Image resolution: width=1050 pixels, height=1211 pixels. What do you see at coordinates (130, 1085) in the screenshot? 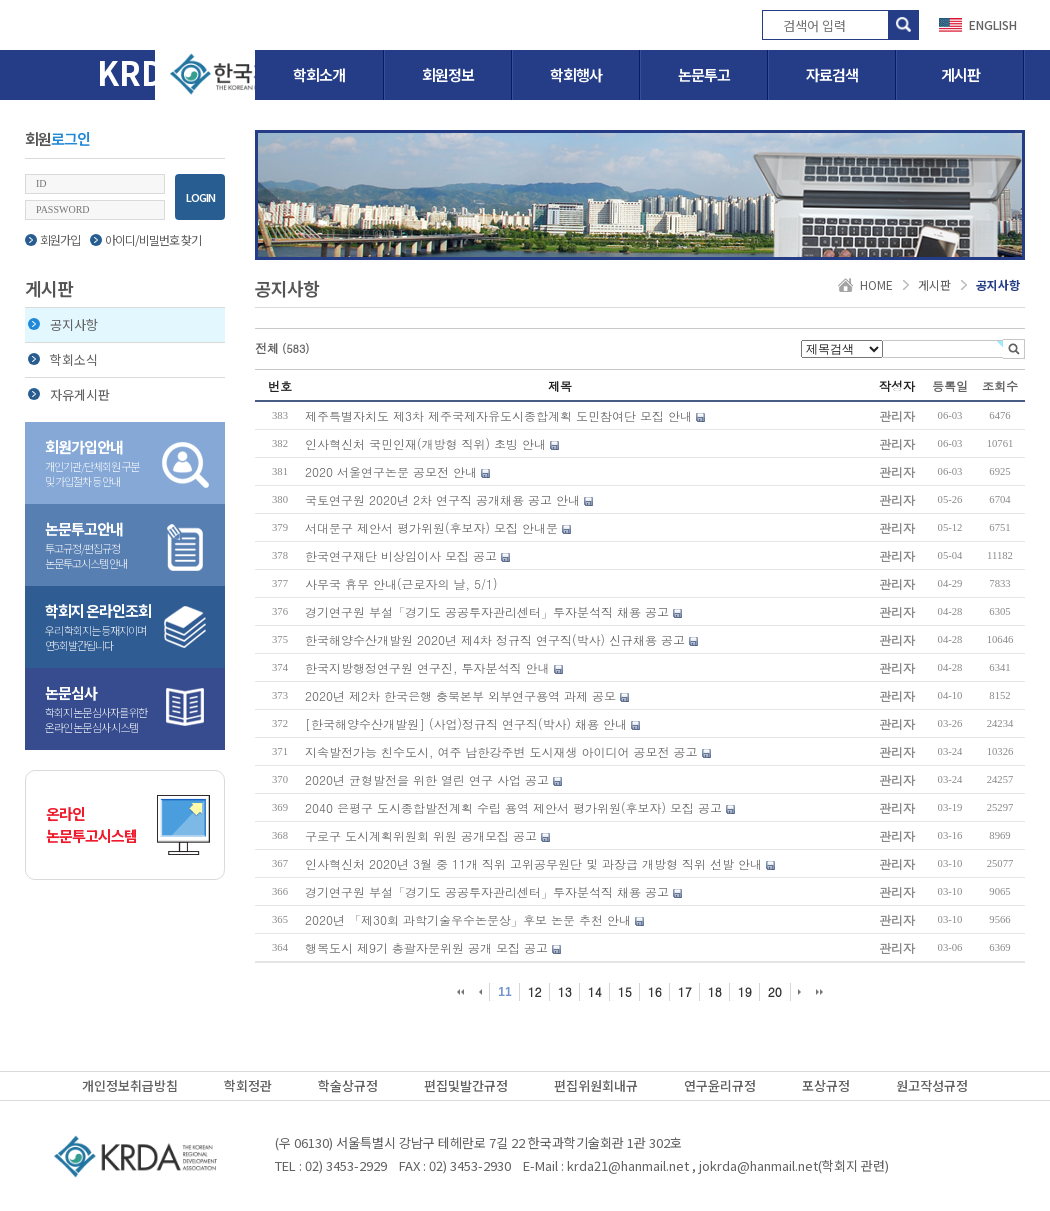
I see `개인정보취급방침` at bounding box center [130, 1085].